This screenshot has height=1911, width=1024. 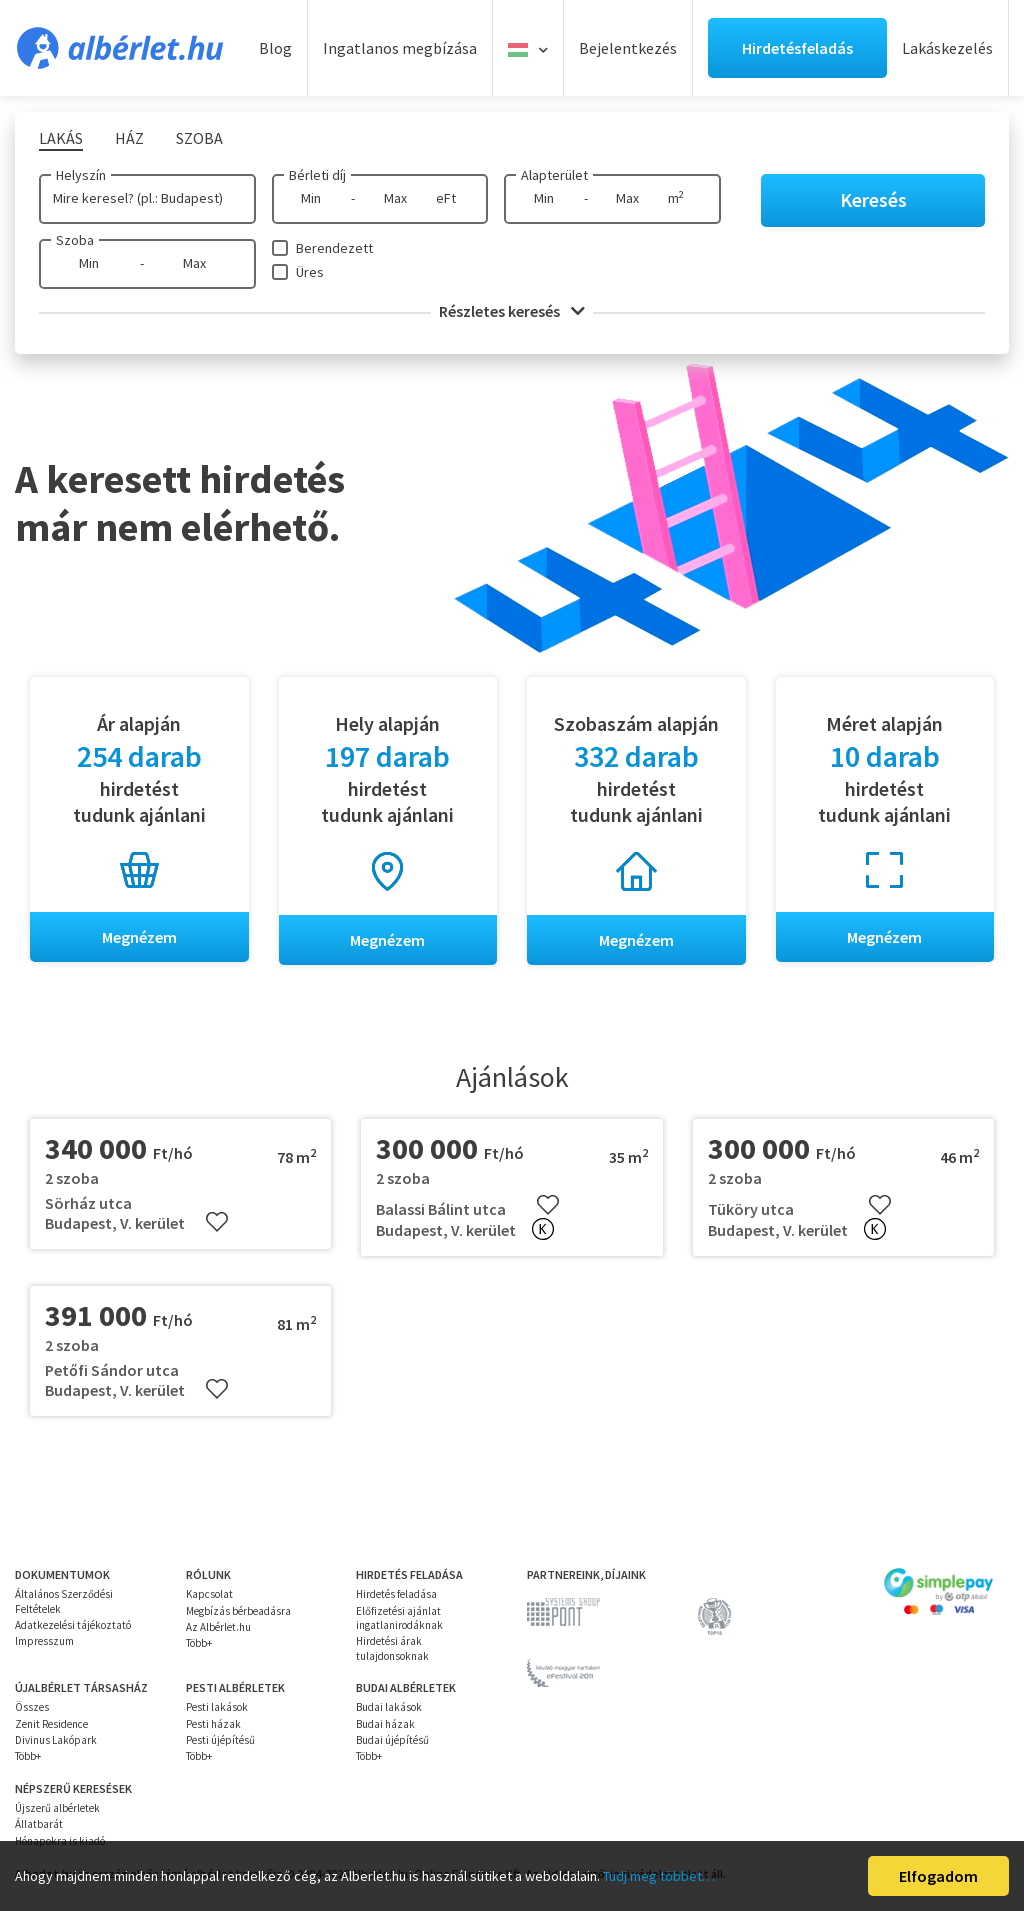 What do you see at coordinates (947, 48) in the screenshot?
I see `Lakáskezelés` at bounding box center [947, 48].